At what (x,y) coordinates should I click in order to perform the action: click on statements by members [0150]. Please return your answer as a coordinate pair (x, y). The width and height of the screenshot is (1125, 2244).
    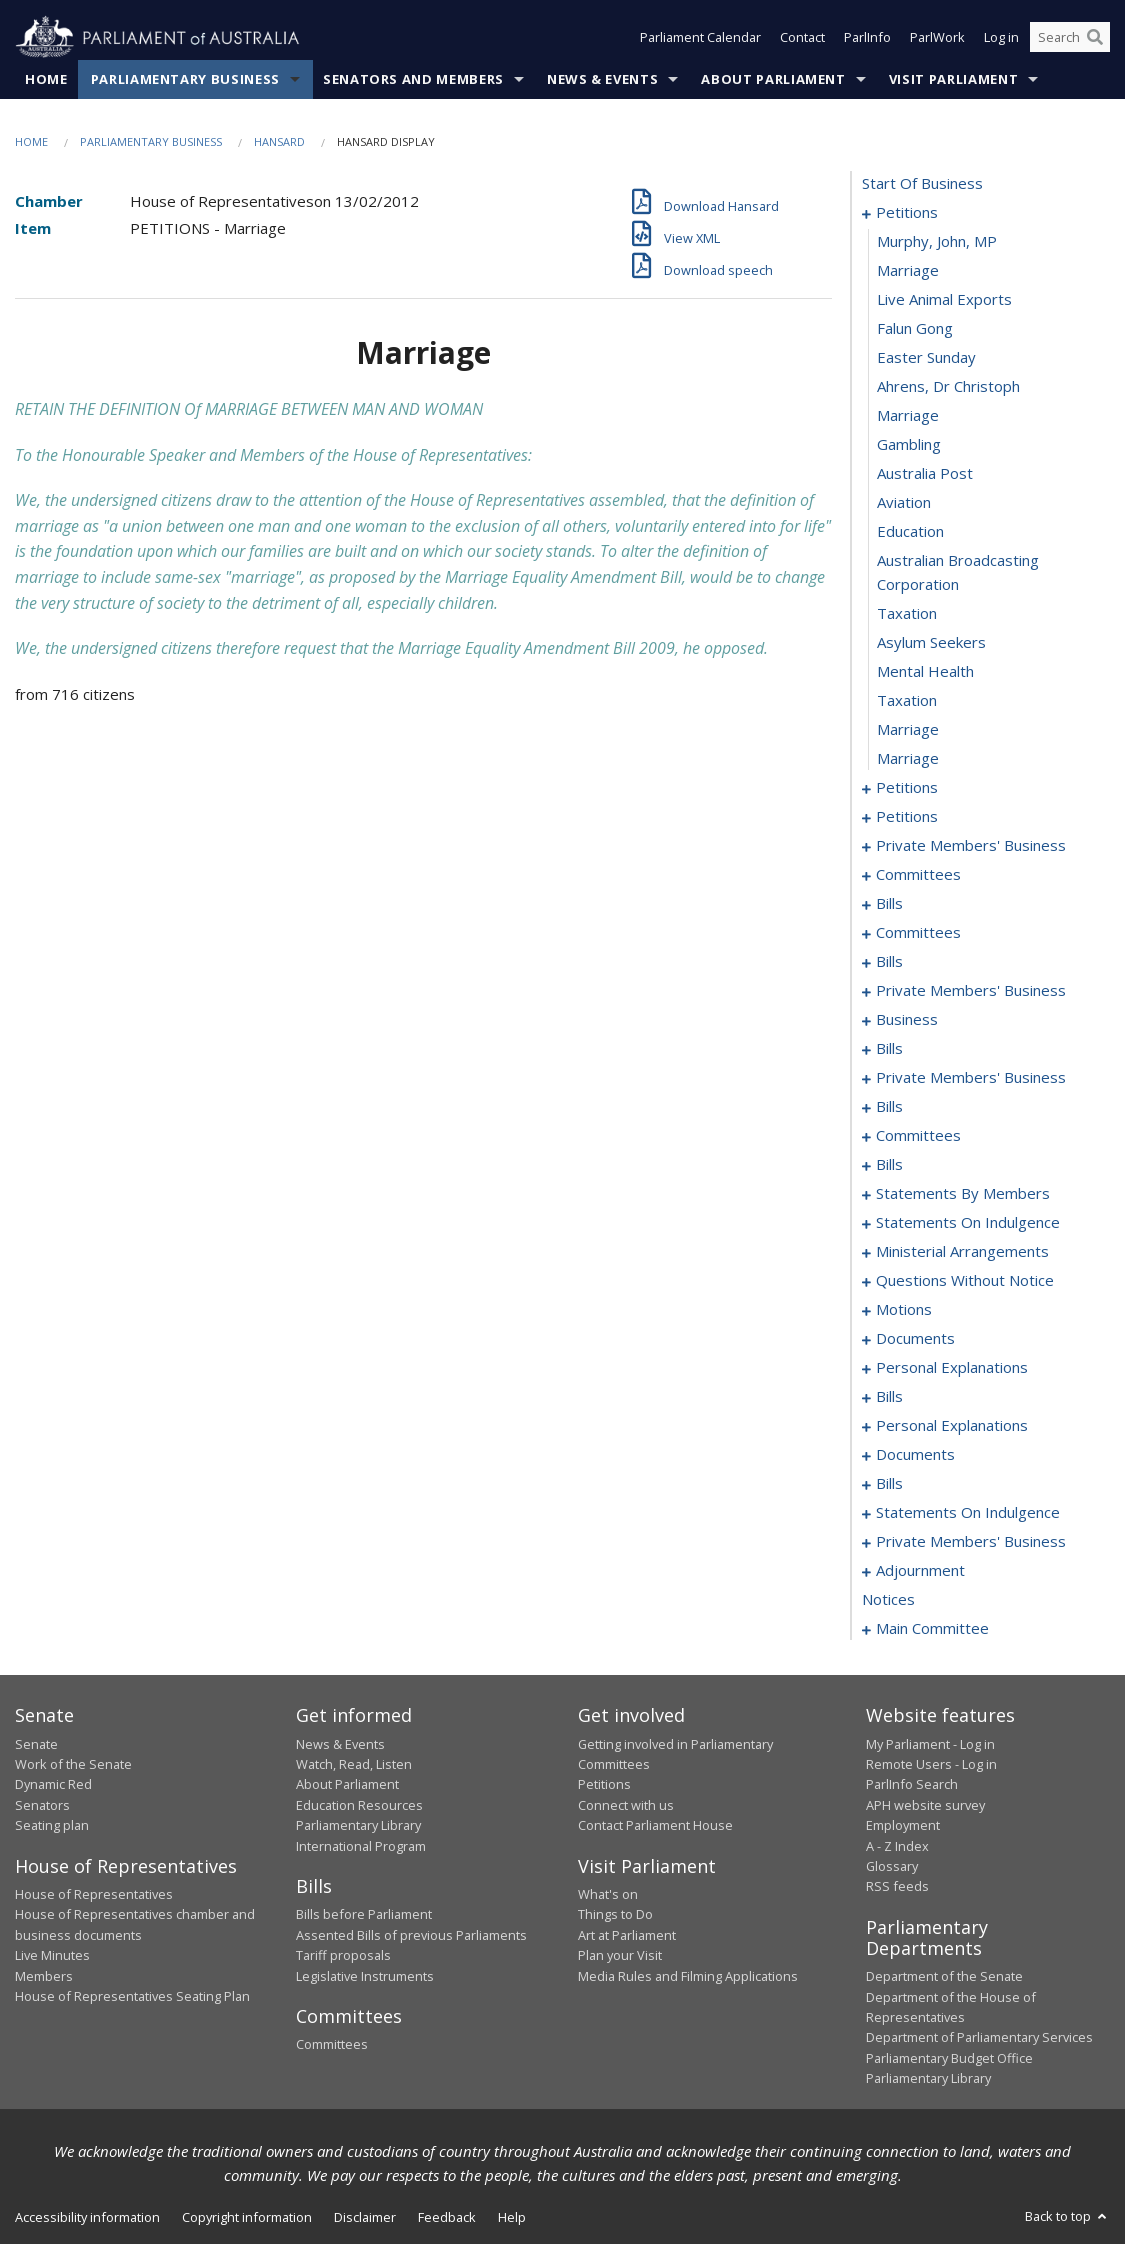
    Looking at the image, I should click on (963, 1194).